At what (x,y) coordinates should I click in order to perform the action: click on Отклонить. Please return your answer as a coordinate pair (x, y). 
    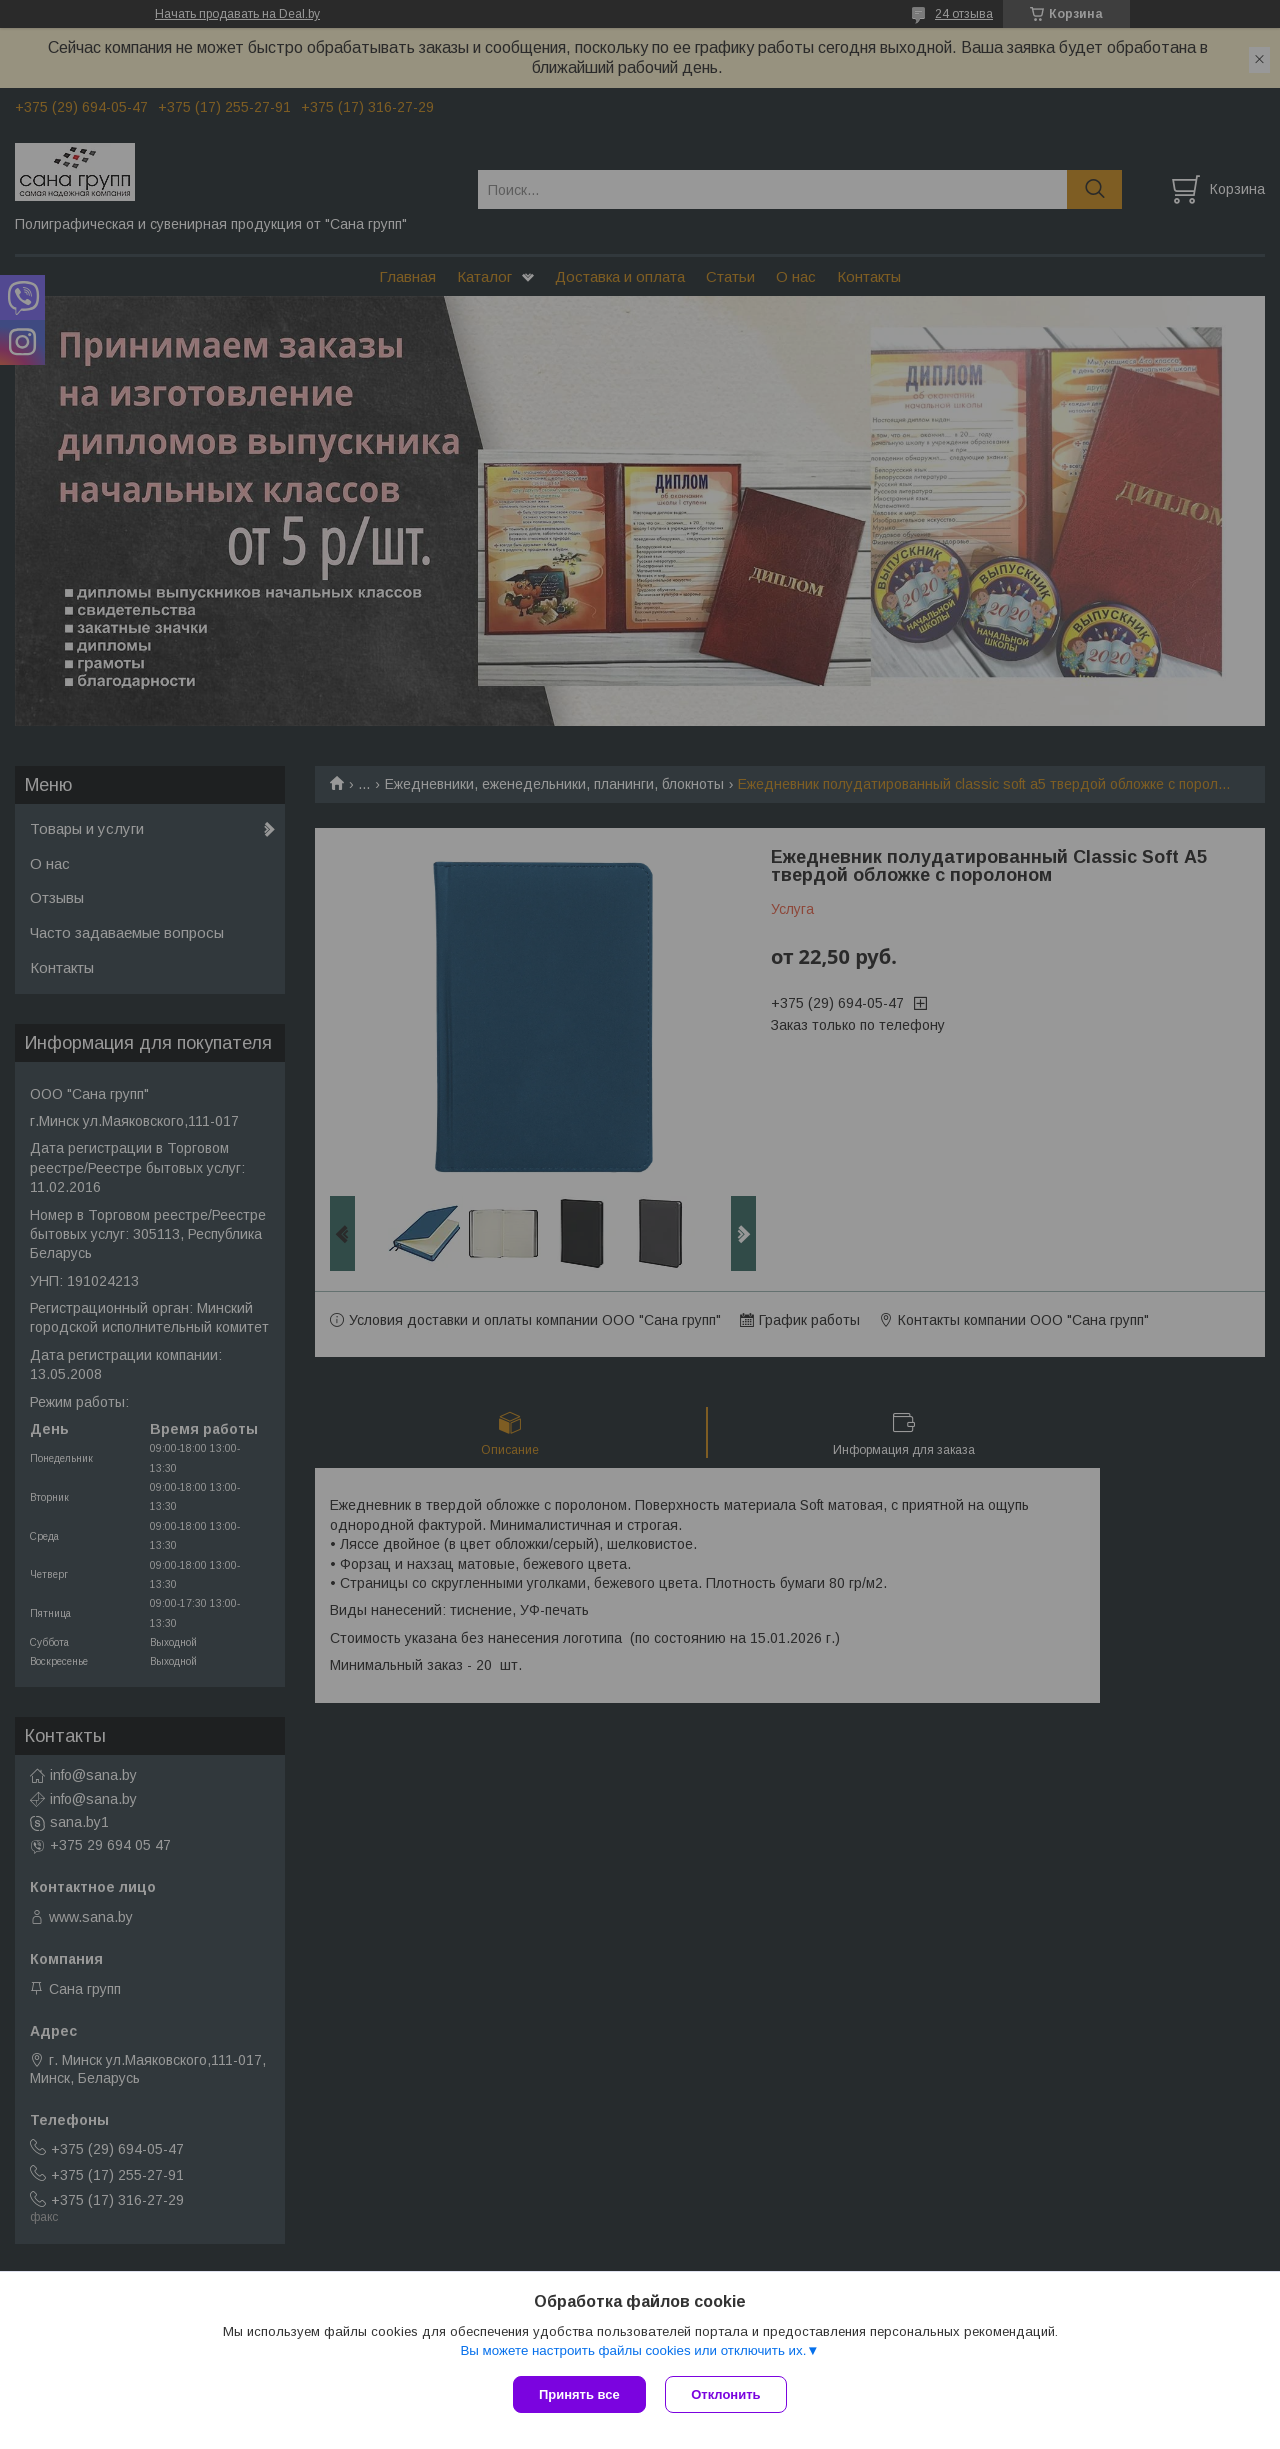
    Looking at the image, I should click on (726, 2394).